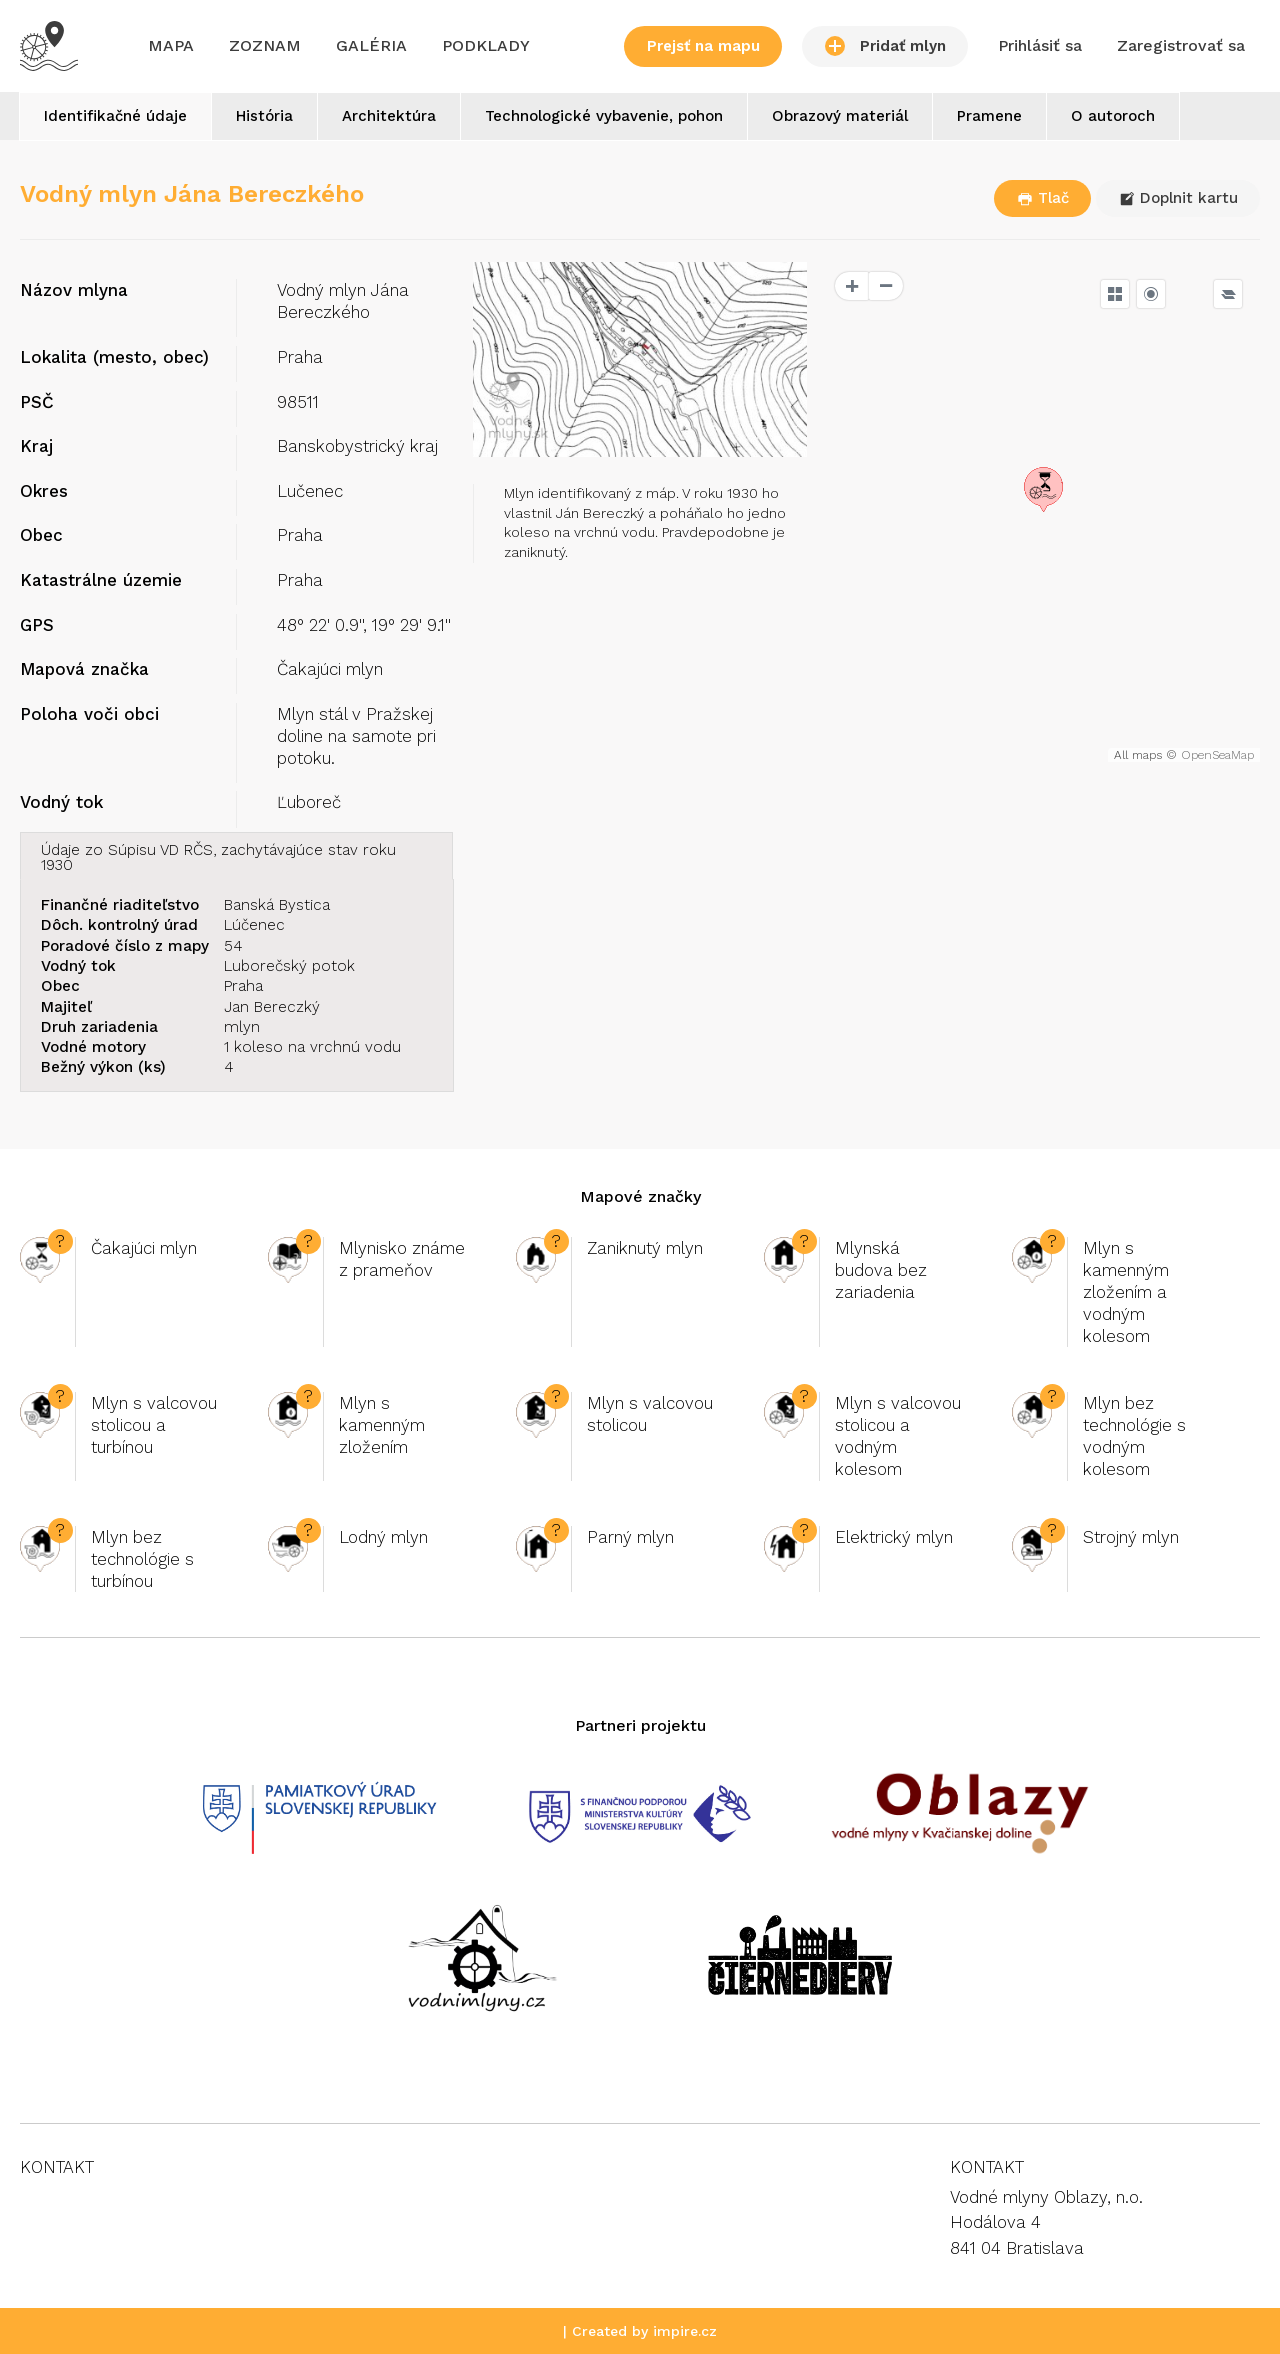  Describe the element at coordinates (37, 402) in the screenshot. I see `PSČ` at that location.